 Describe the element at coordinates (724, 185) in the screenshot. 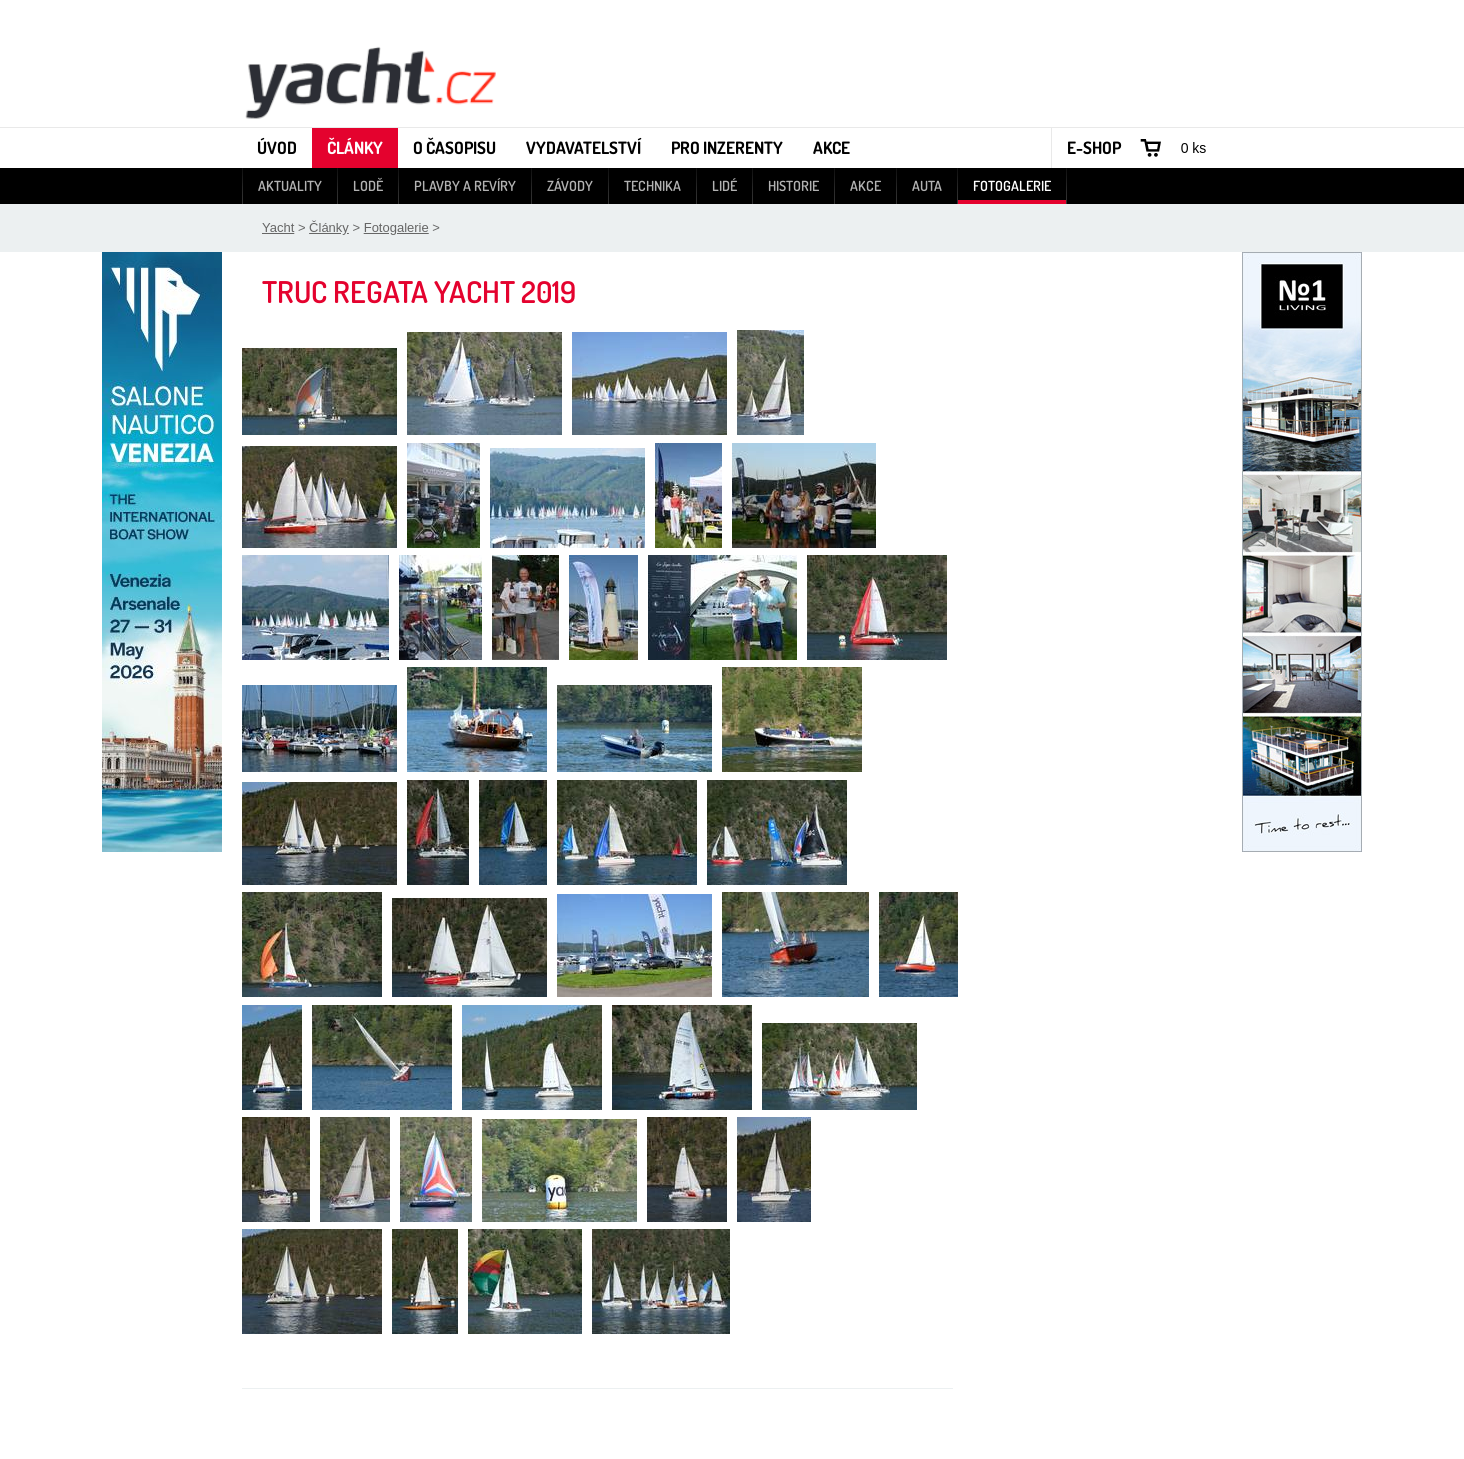

I see `Lidé` at that location.